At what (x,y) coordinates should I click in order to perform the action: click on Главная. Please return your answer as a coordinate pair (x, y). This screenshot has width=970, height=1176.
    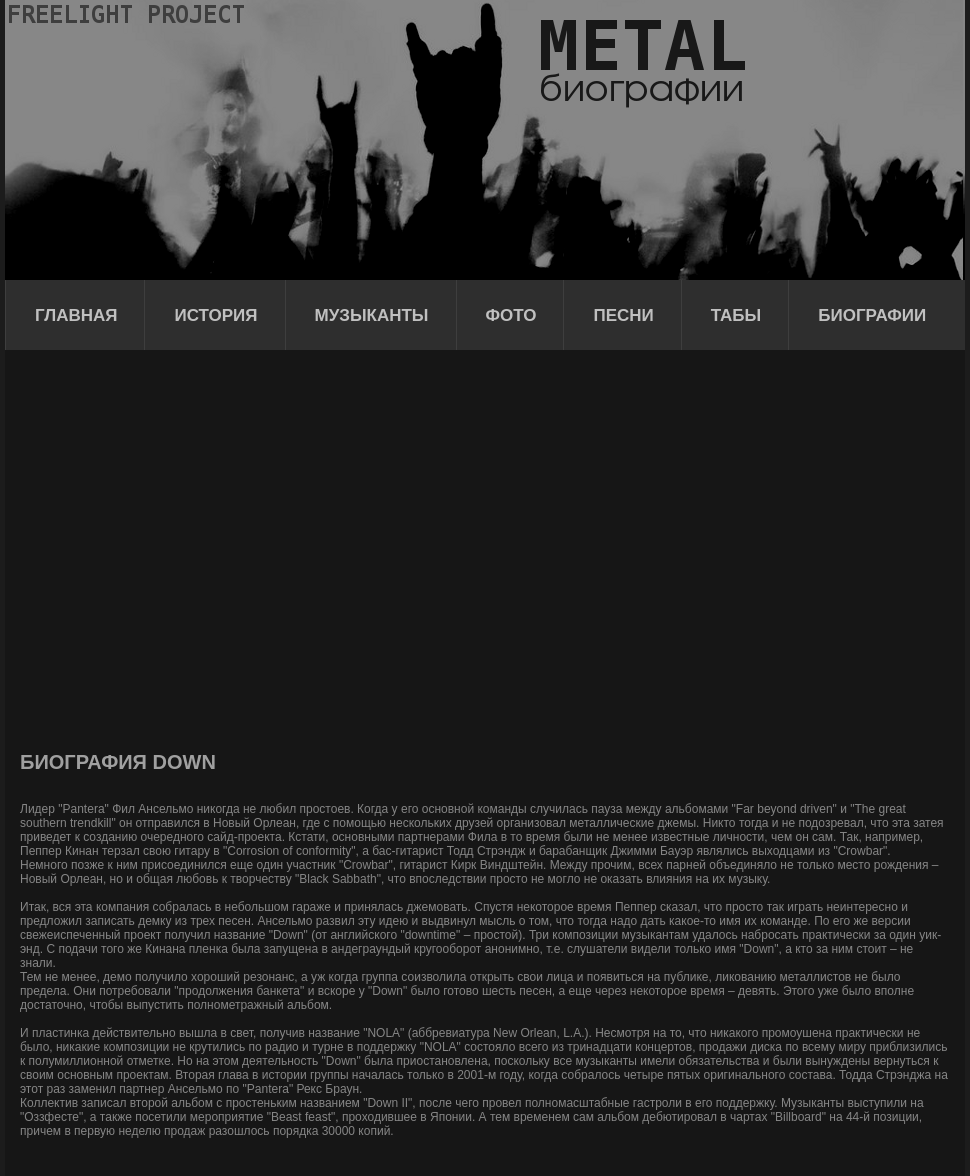
    Looking at the image, I should click on (76, 315).